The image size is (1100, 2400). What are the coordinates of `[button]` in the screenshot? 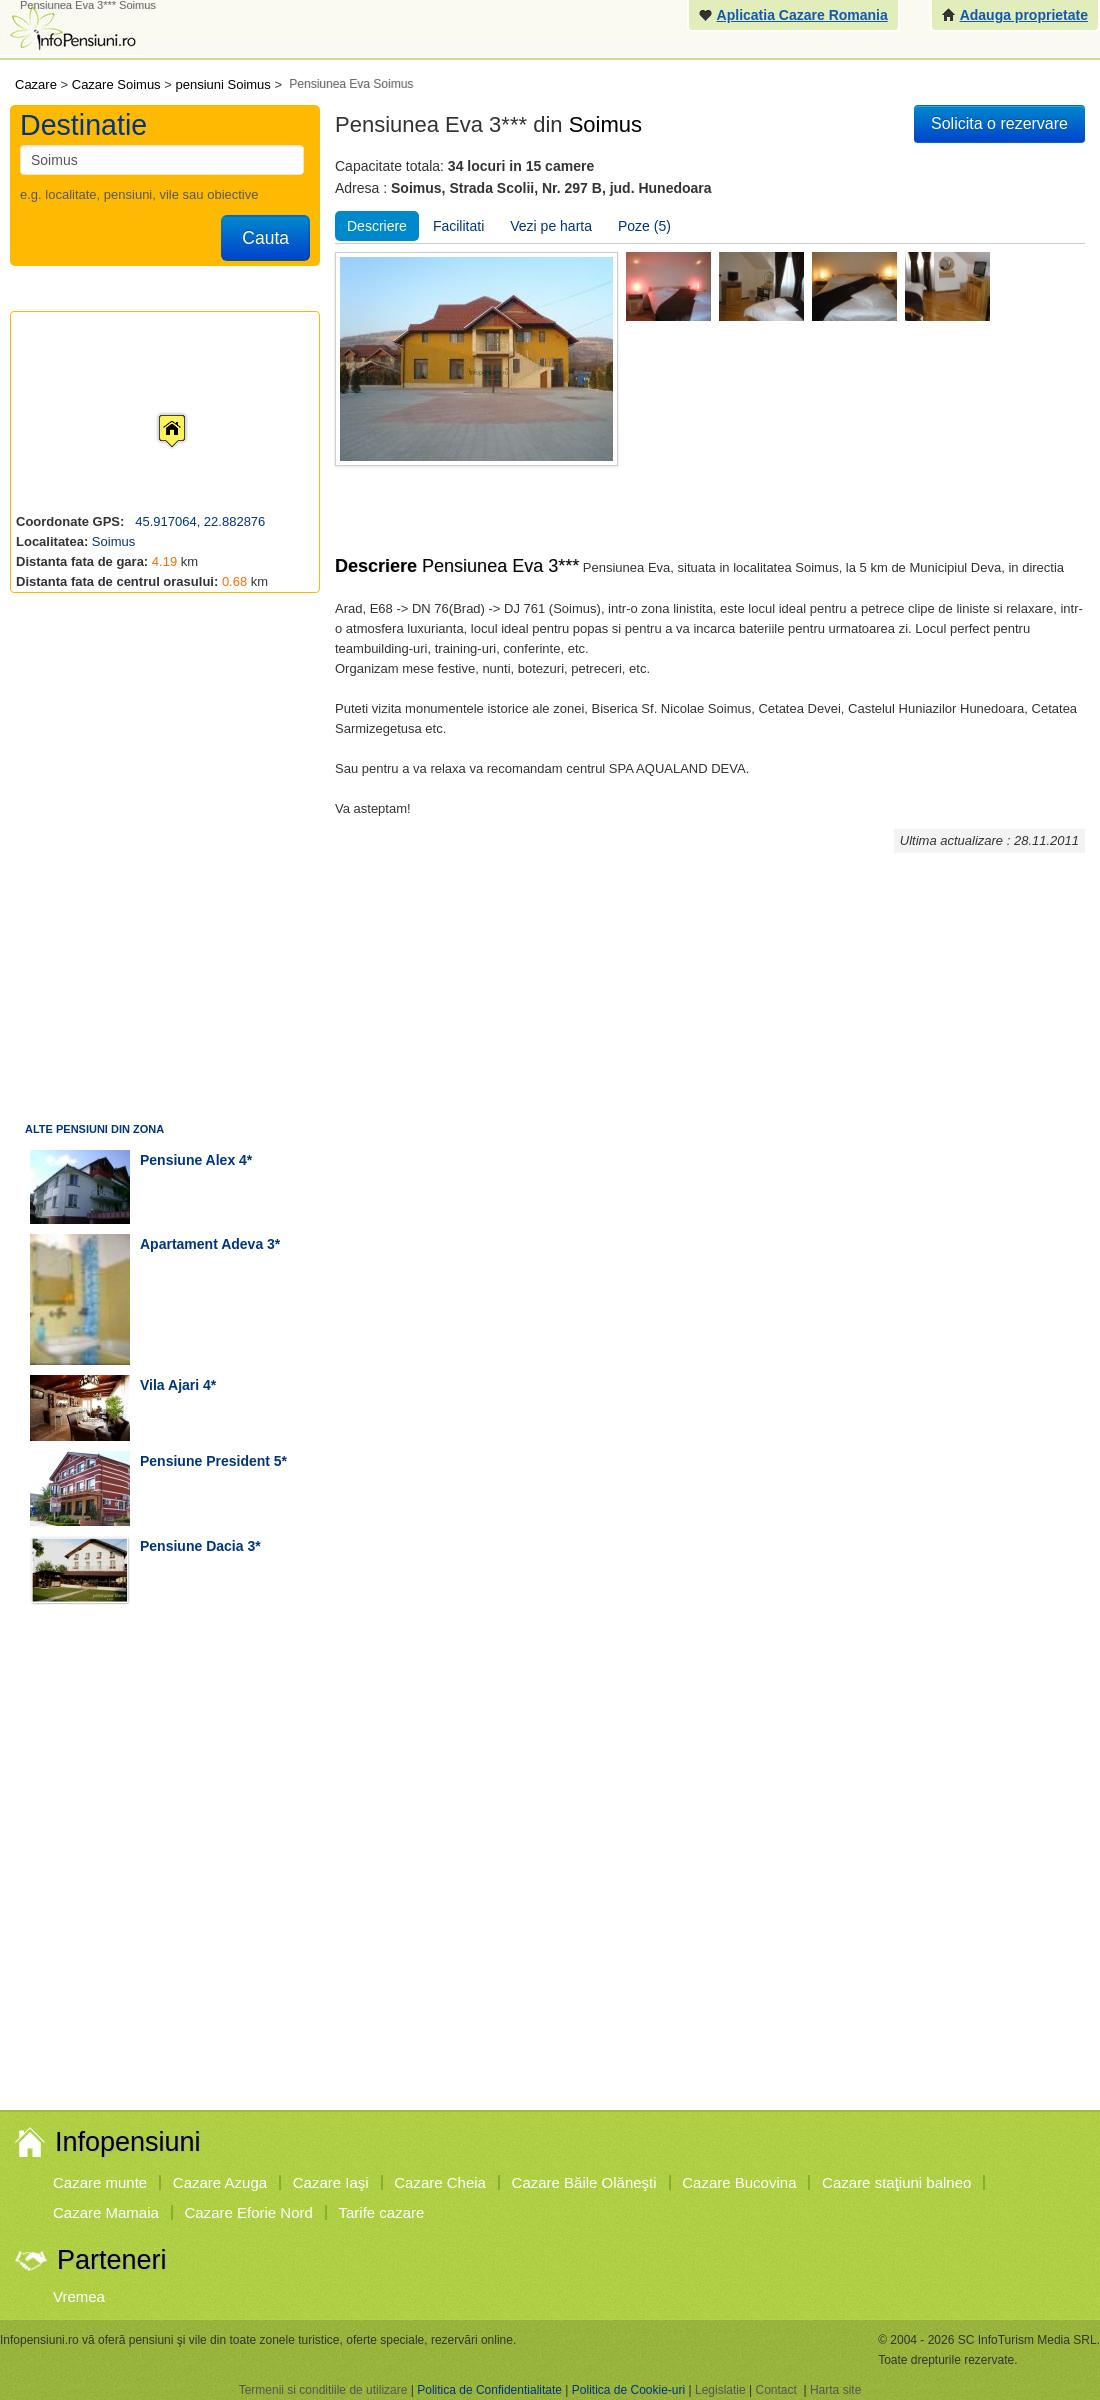 It's located at (156, 412).